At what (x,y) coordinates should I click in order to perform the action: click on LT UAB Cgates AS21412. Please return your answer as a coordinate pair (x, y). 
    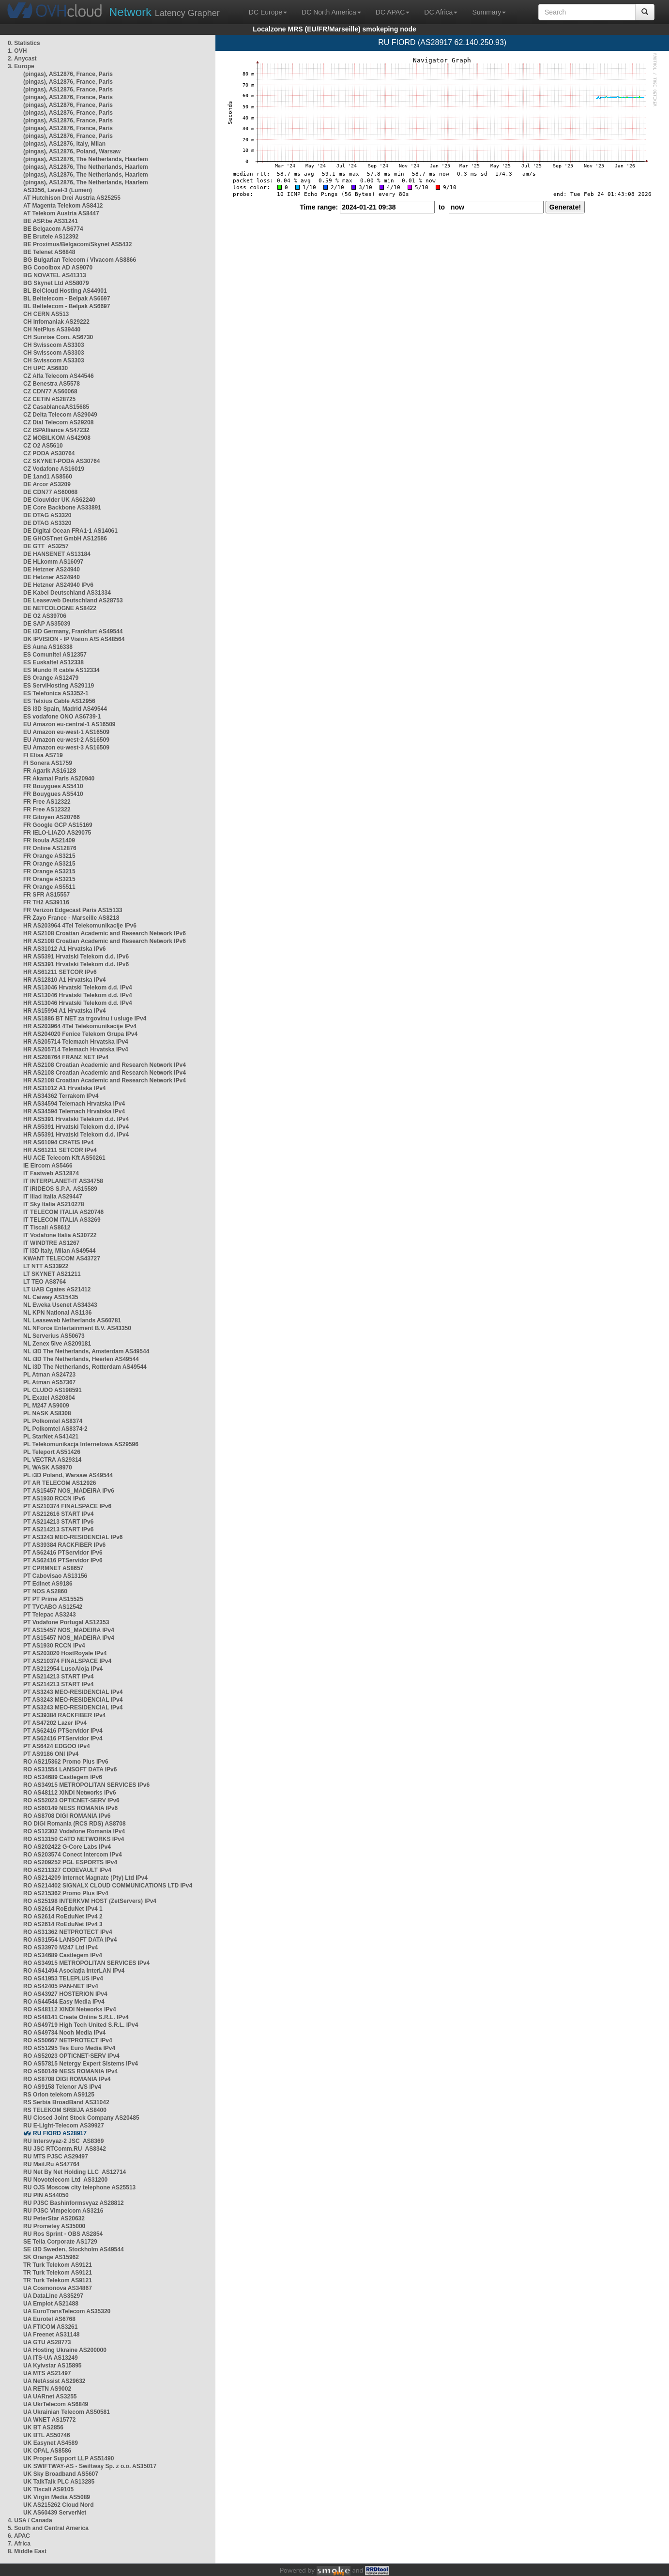
    Looking at the image, I should click on (57, 1289).